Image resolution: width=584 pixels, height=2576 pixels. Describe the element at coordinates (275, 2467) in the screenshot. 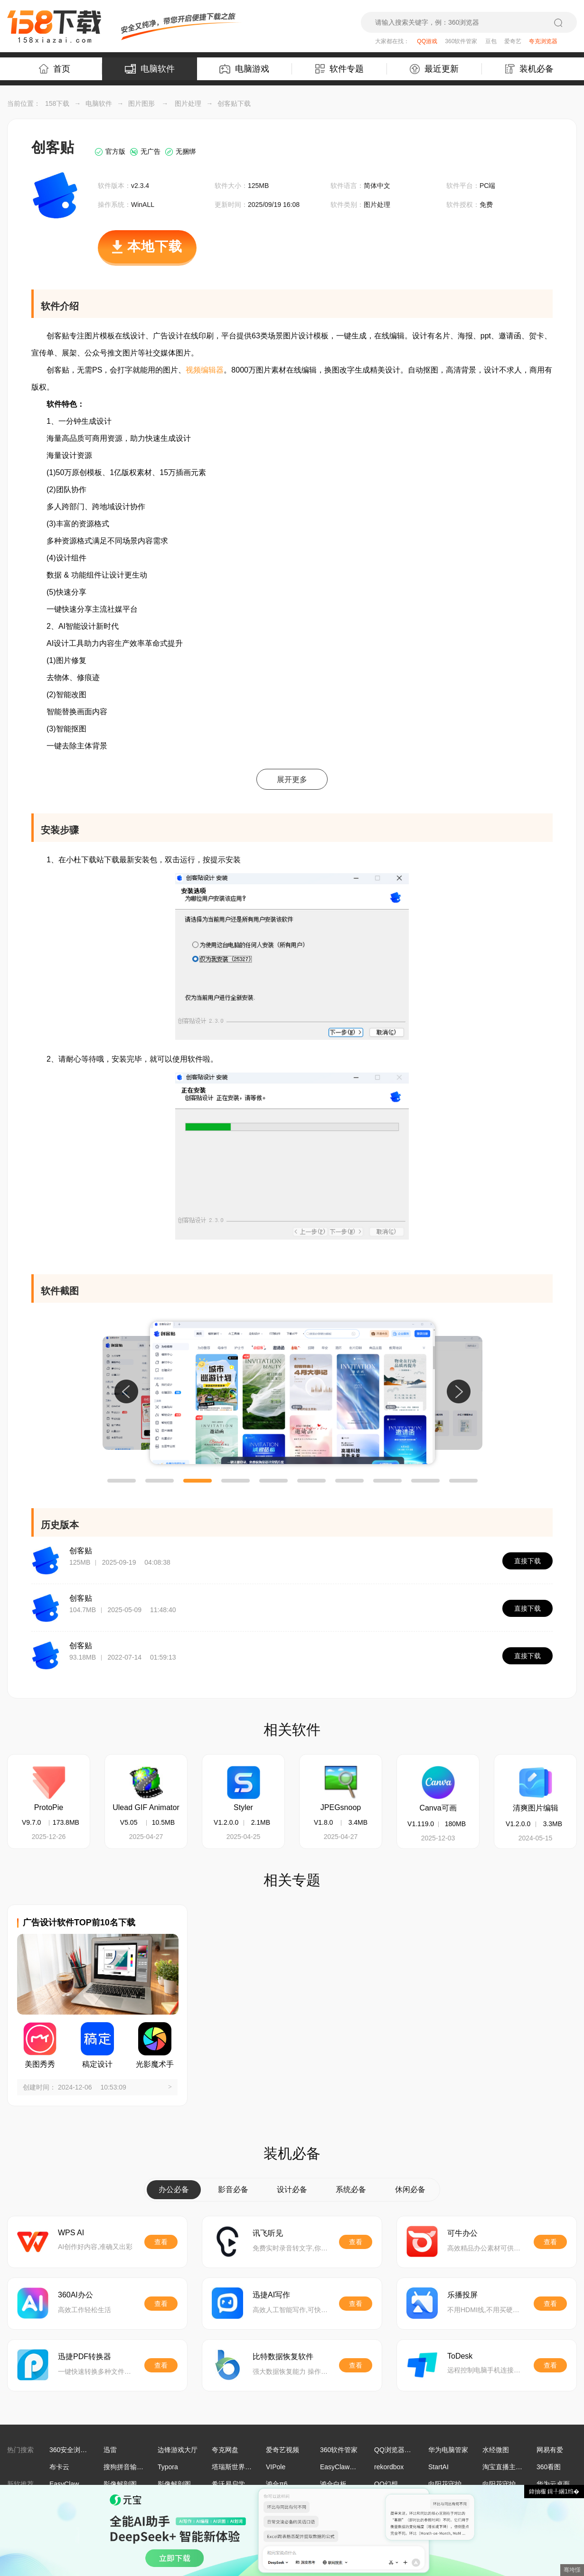

I see `VIPole` at that location.